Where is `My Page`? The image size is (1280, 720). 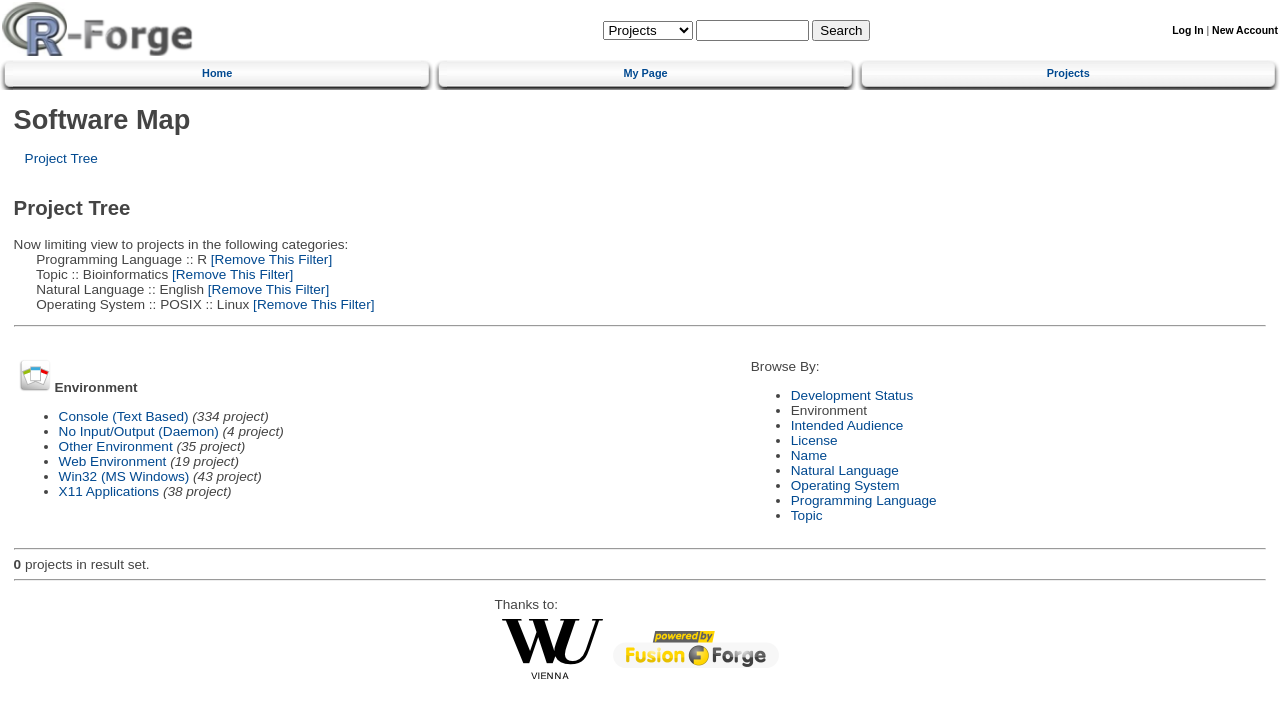 My Page is located at coordinates (645, 73).